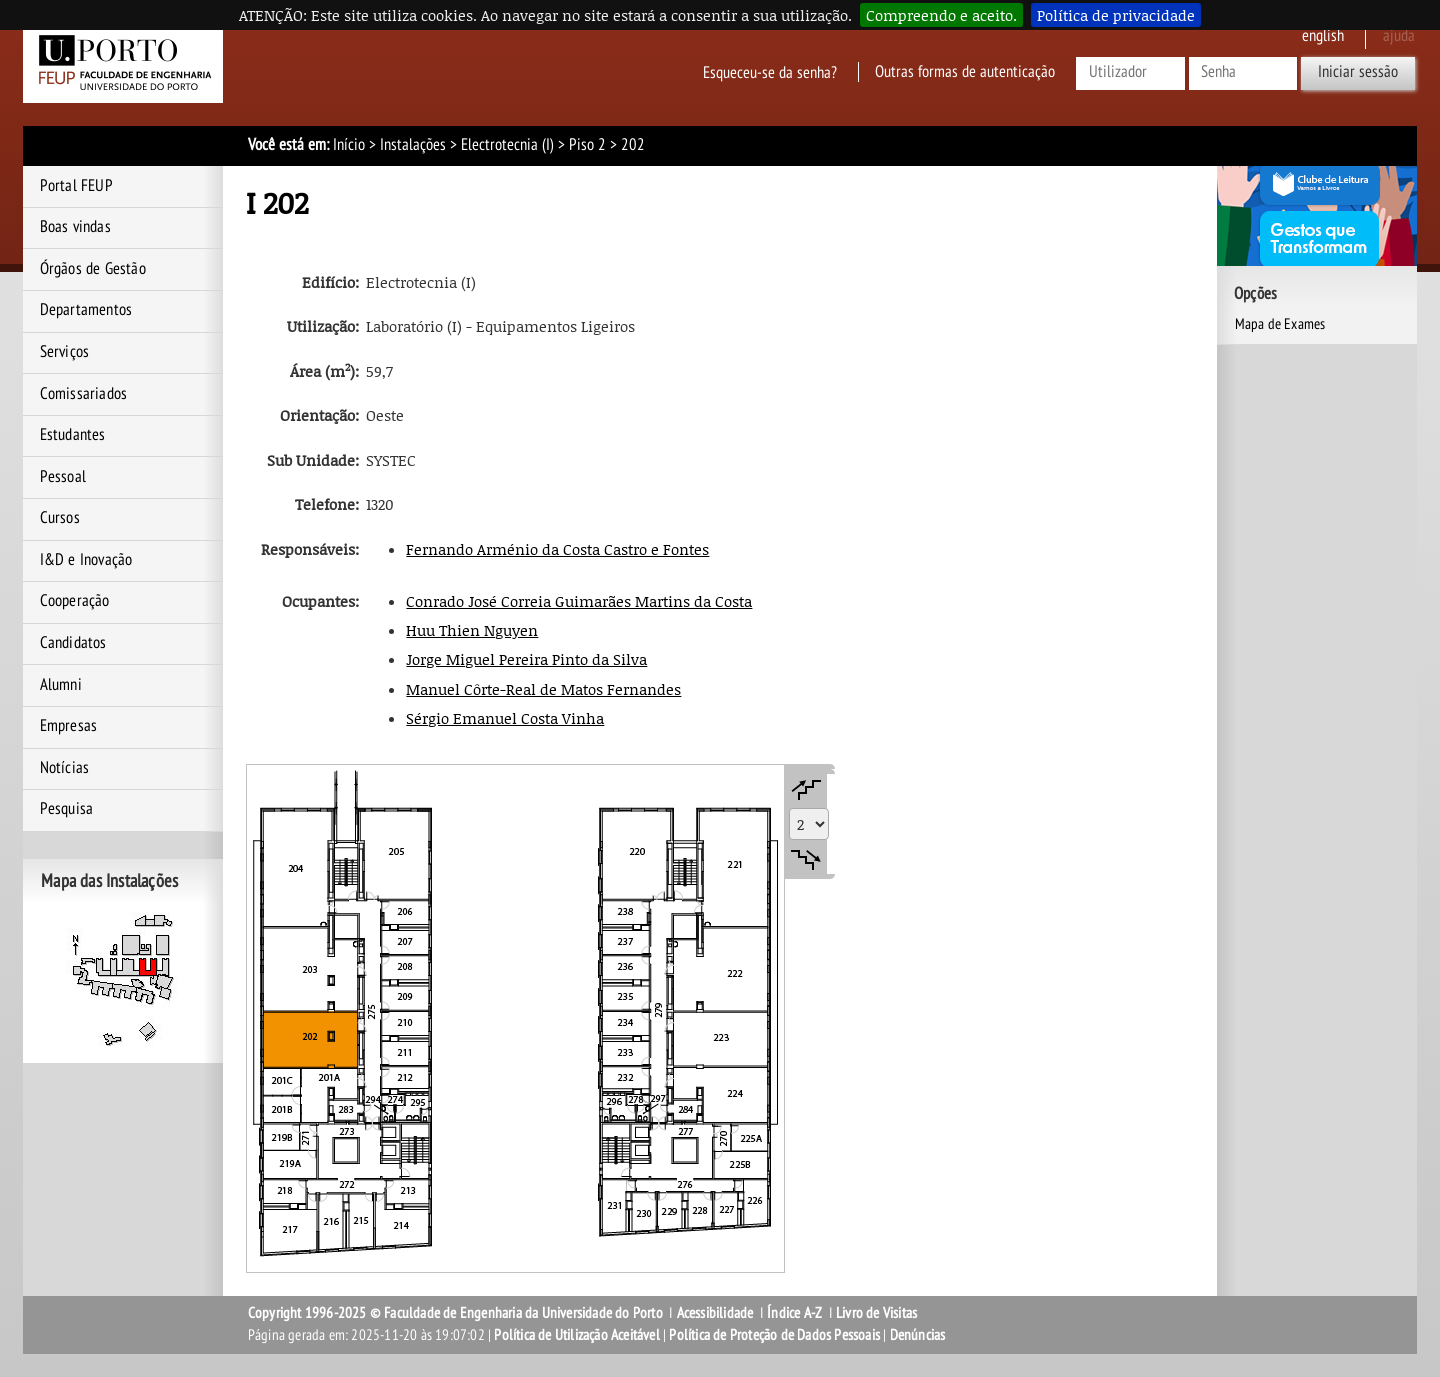 The height and width of the screenshot is (1377, 1440). I want to click on Jorge Miguel Pereira Pinto da Silva, so click(526, 659).